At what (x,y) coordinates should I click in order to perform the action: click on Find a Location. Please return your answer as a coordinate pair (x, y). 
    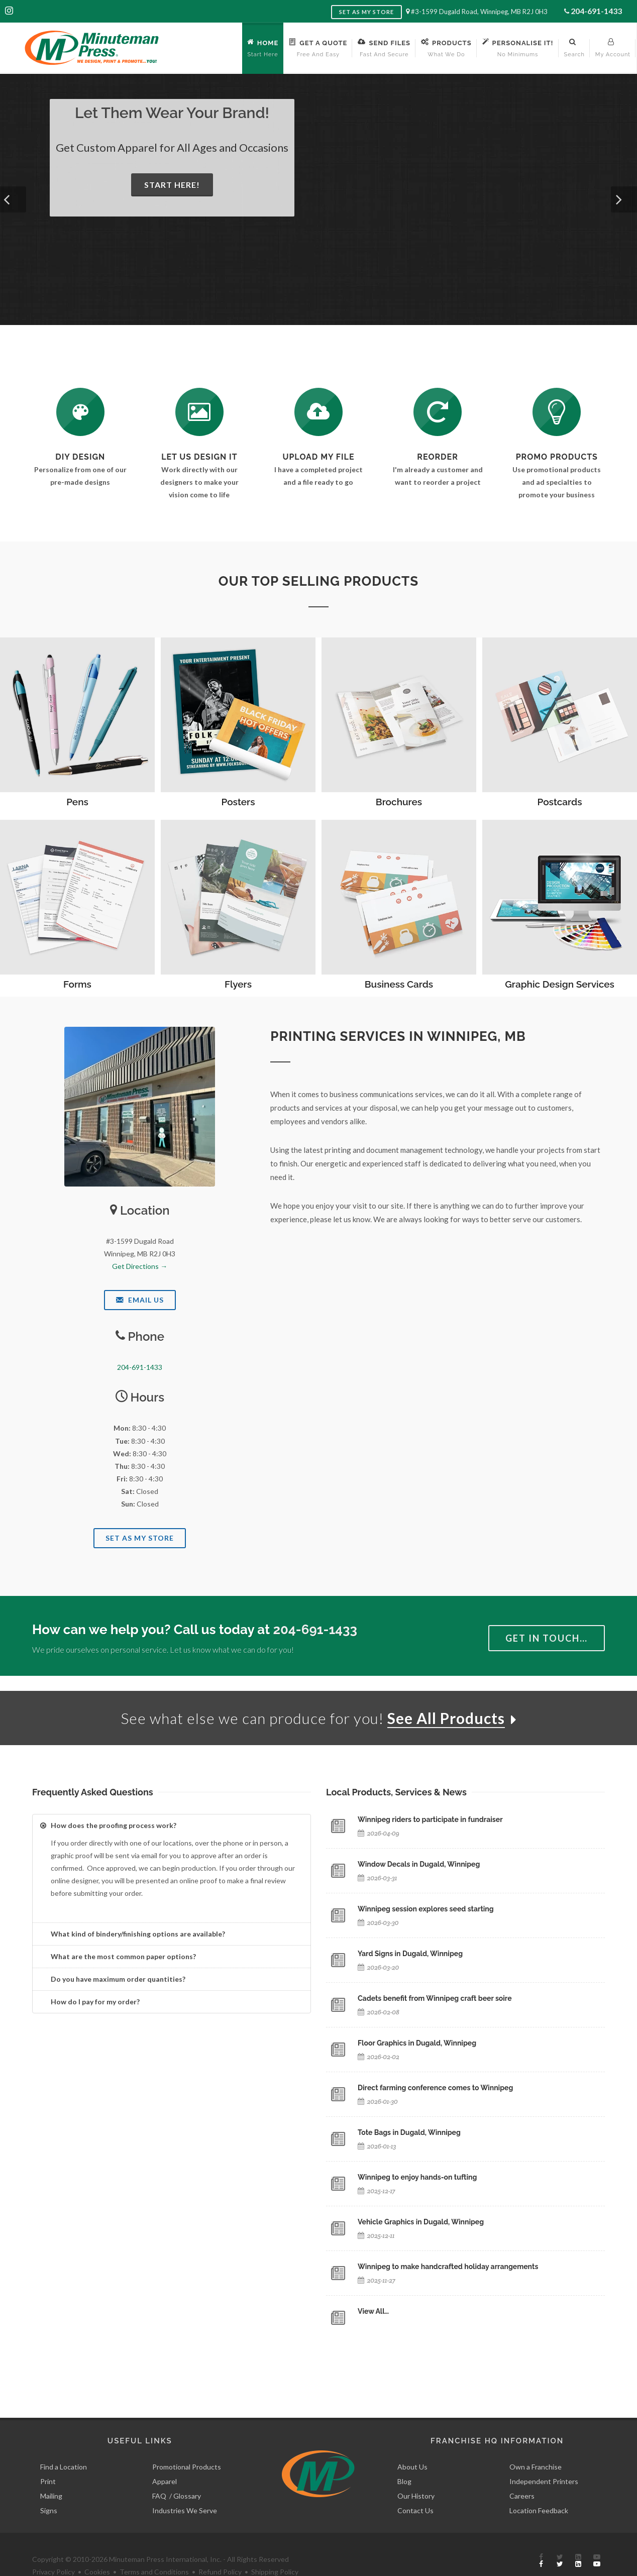
    Looking at the image, I should click on (63, 2443).